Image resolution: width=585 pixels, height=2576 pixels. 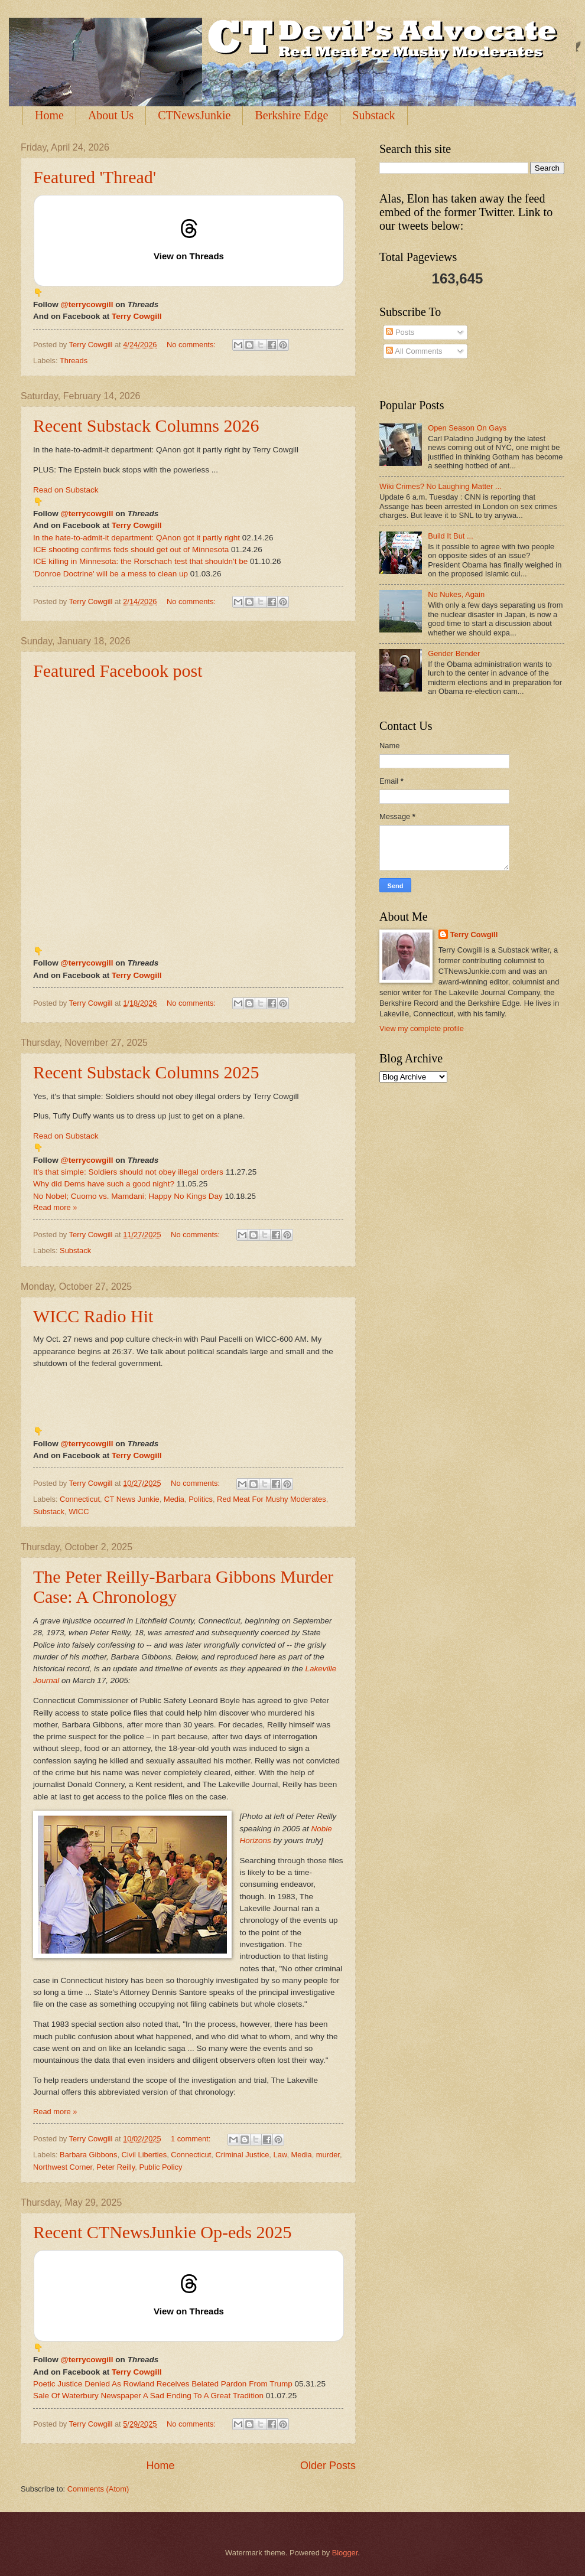 I want to click on Home, so click(x=49, y=115).